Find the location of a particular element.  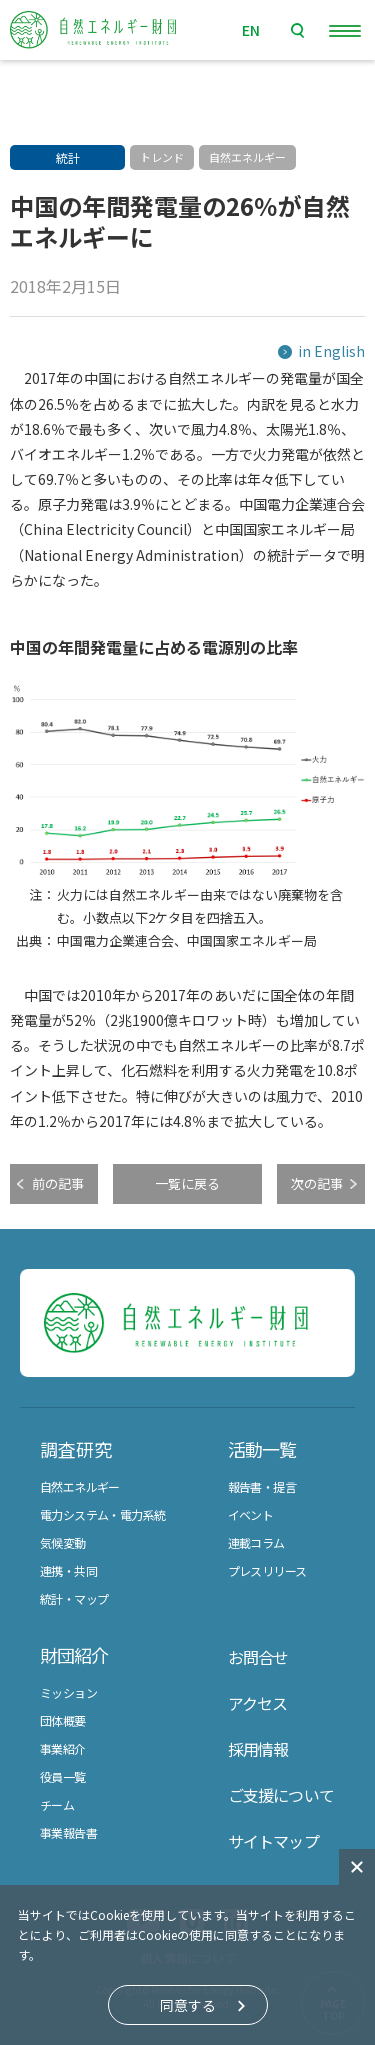

サイトマップ is located at coordinates (273, 1841).